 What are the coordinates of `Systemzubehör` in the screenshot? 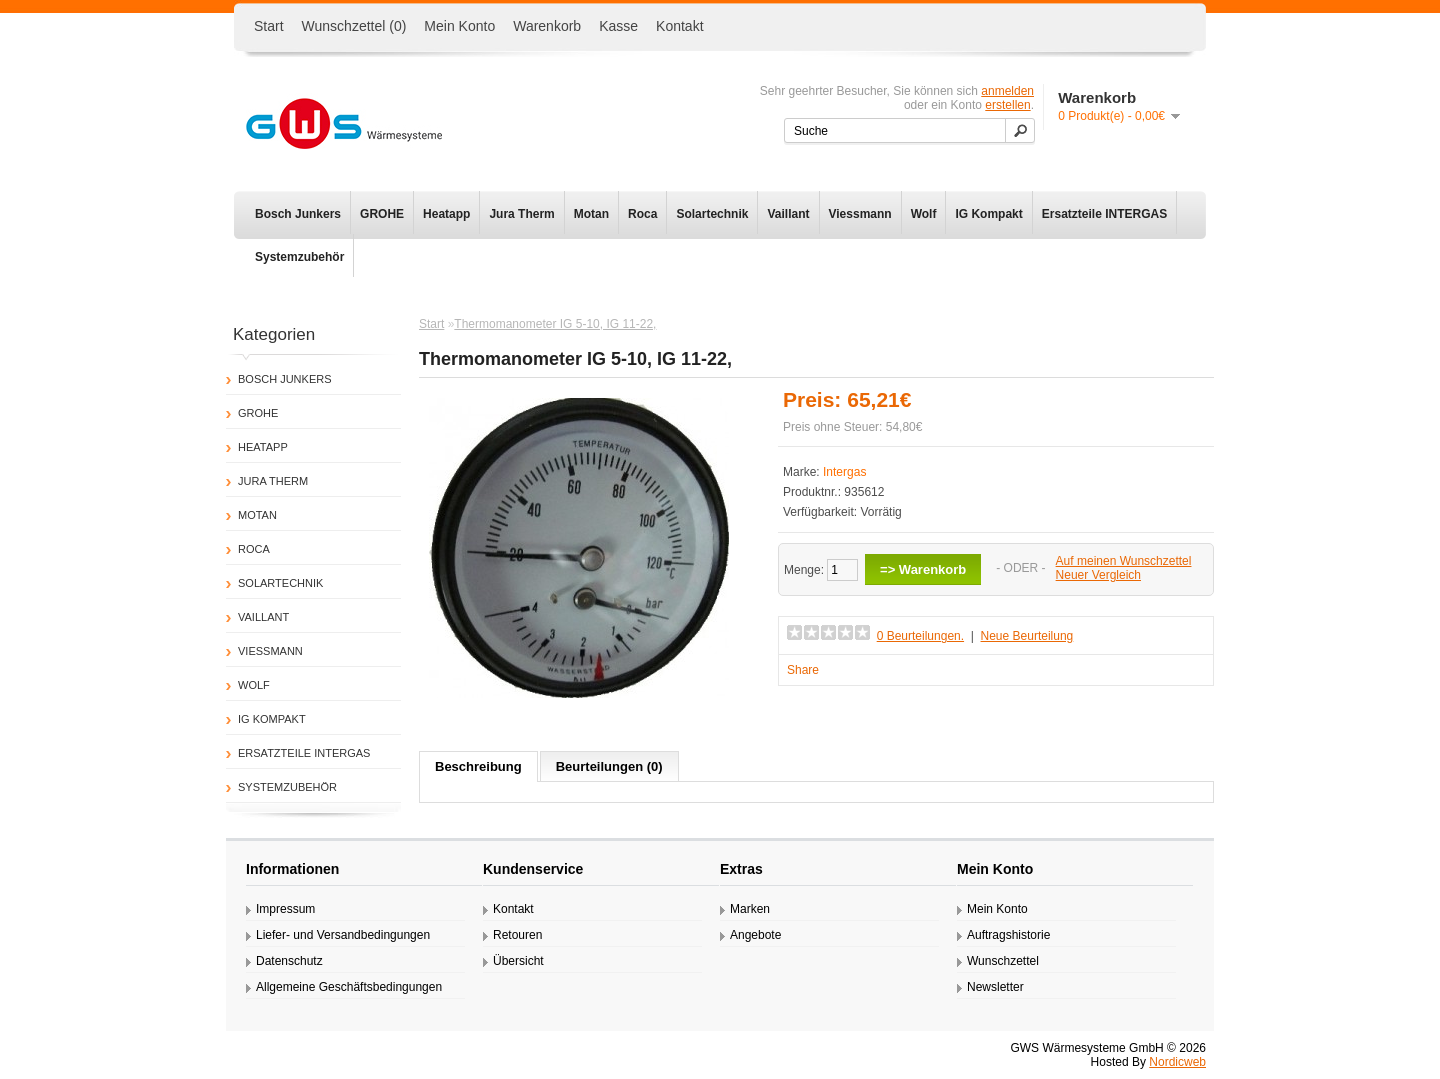 It's located at (299, 257).